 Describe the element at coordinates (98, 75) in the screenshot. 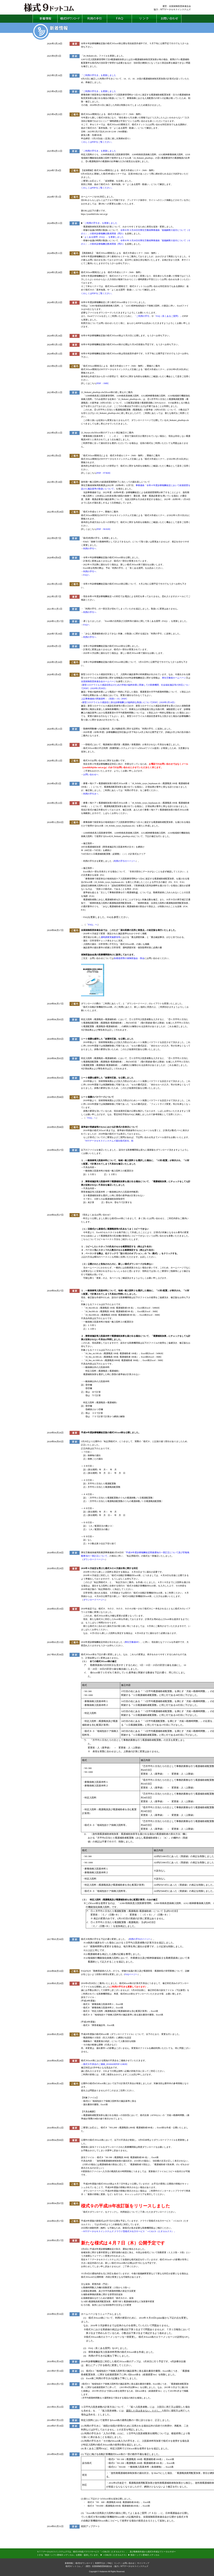

I see `「ご利用の手引き」を更新しました` at that location.